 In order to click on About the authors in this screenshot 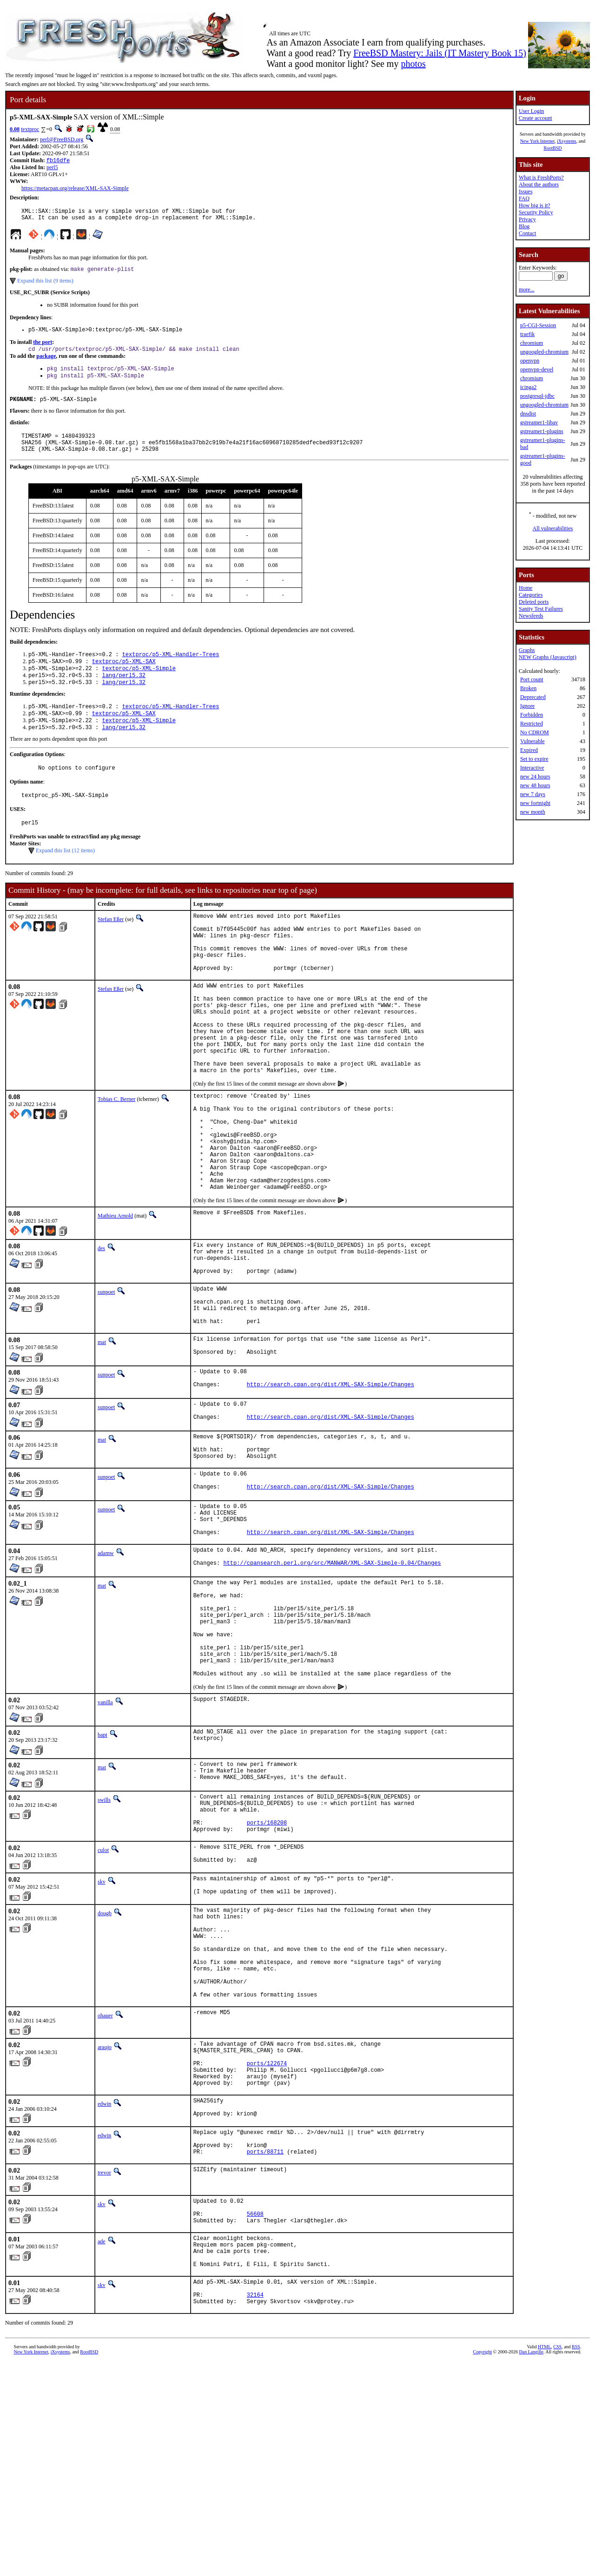, I will do `click(539, 184)`.